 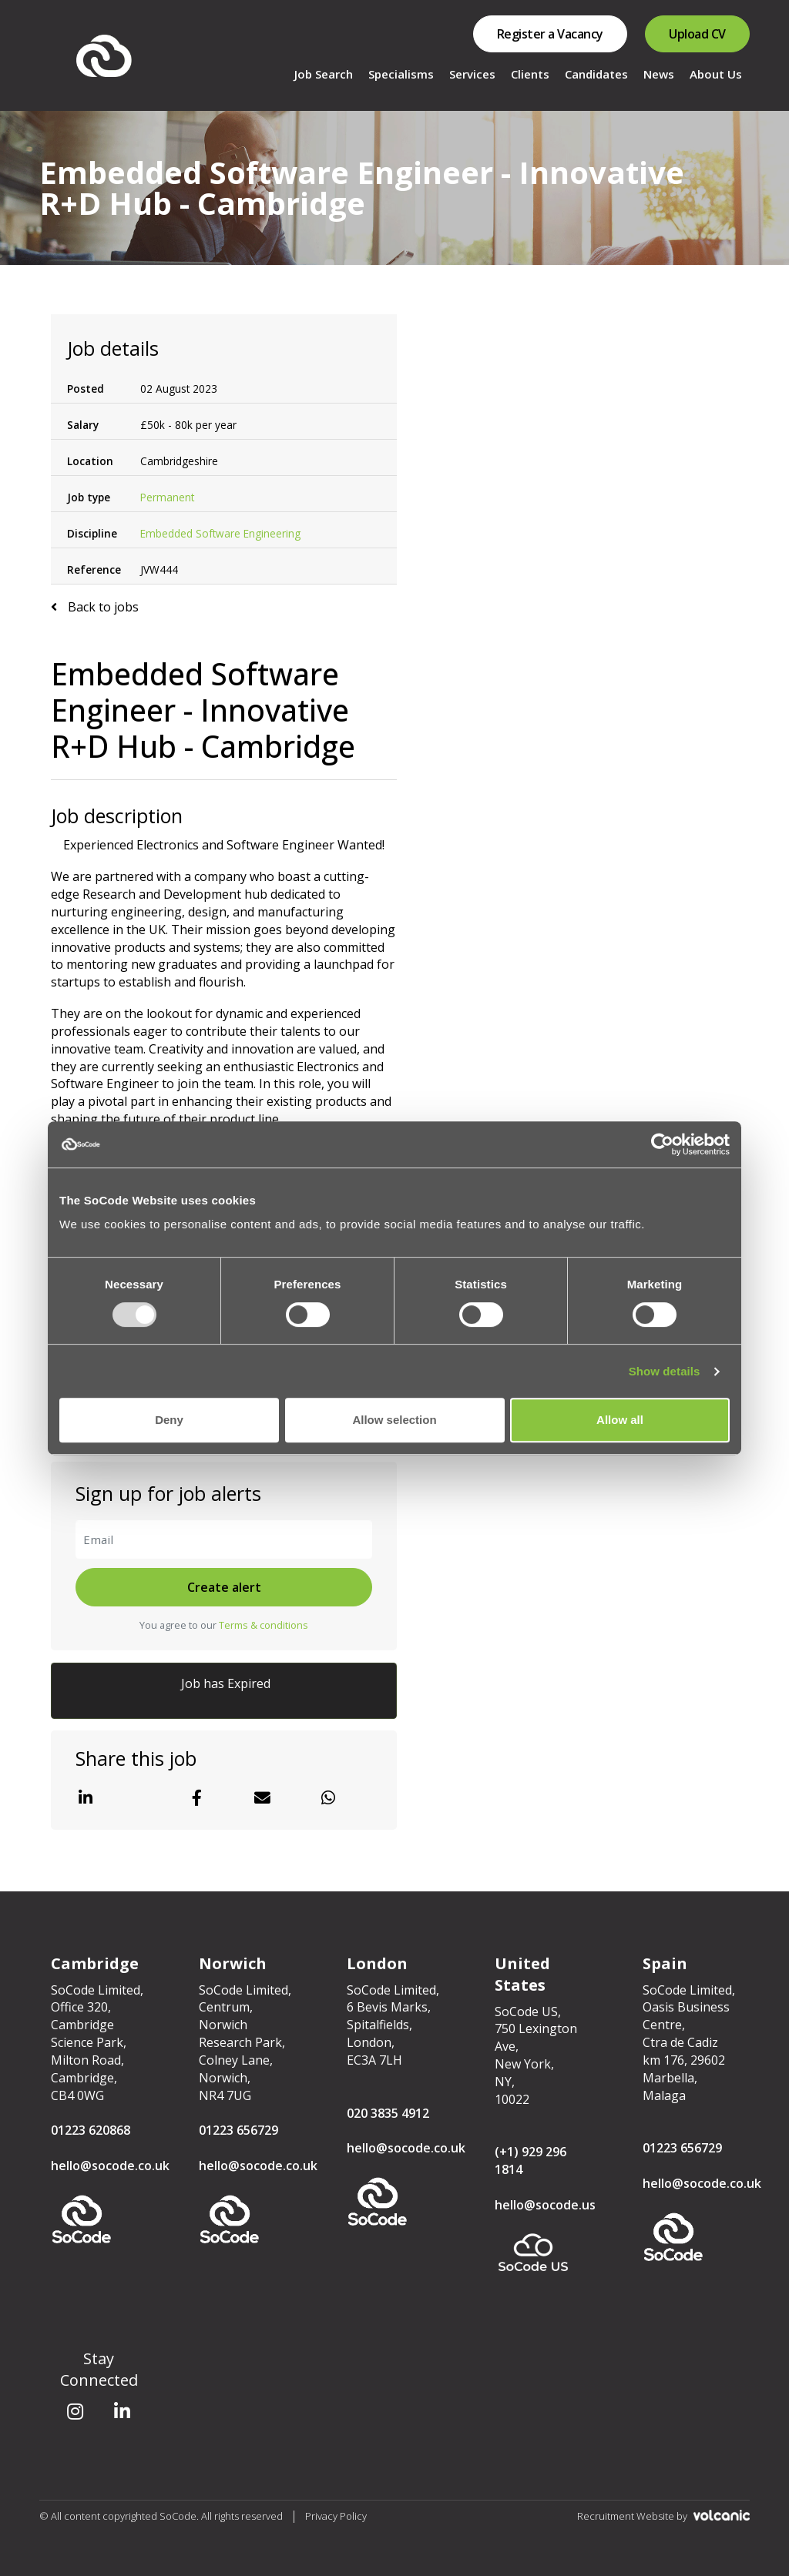 I want to click on SoCode, so click(x=104, y=56).